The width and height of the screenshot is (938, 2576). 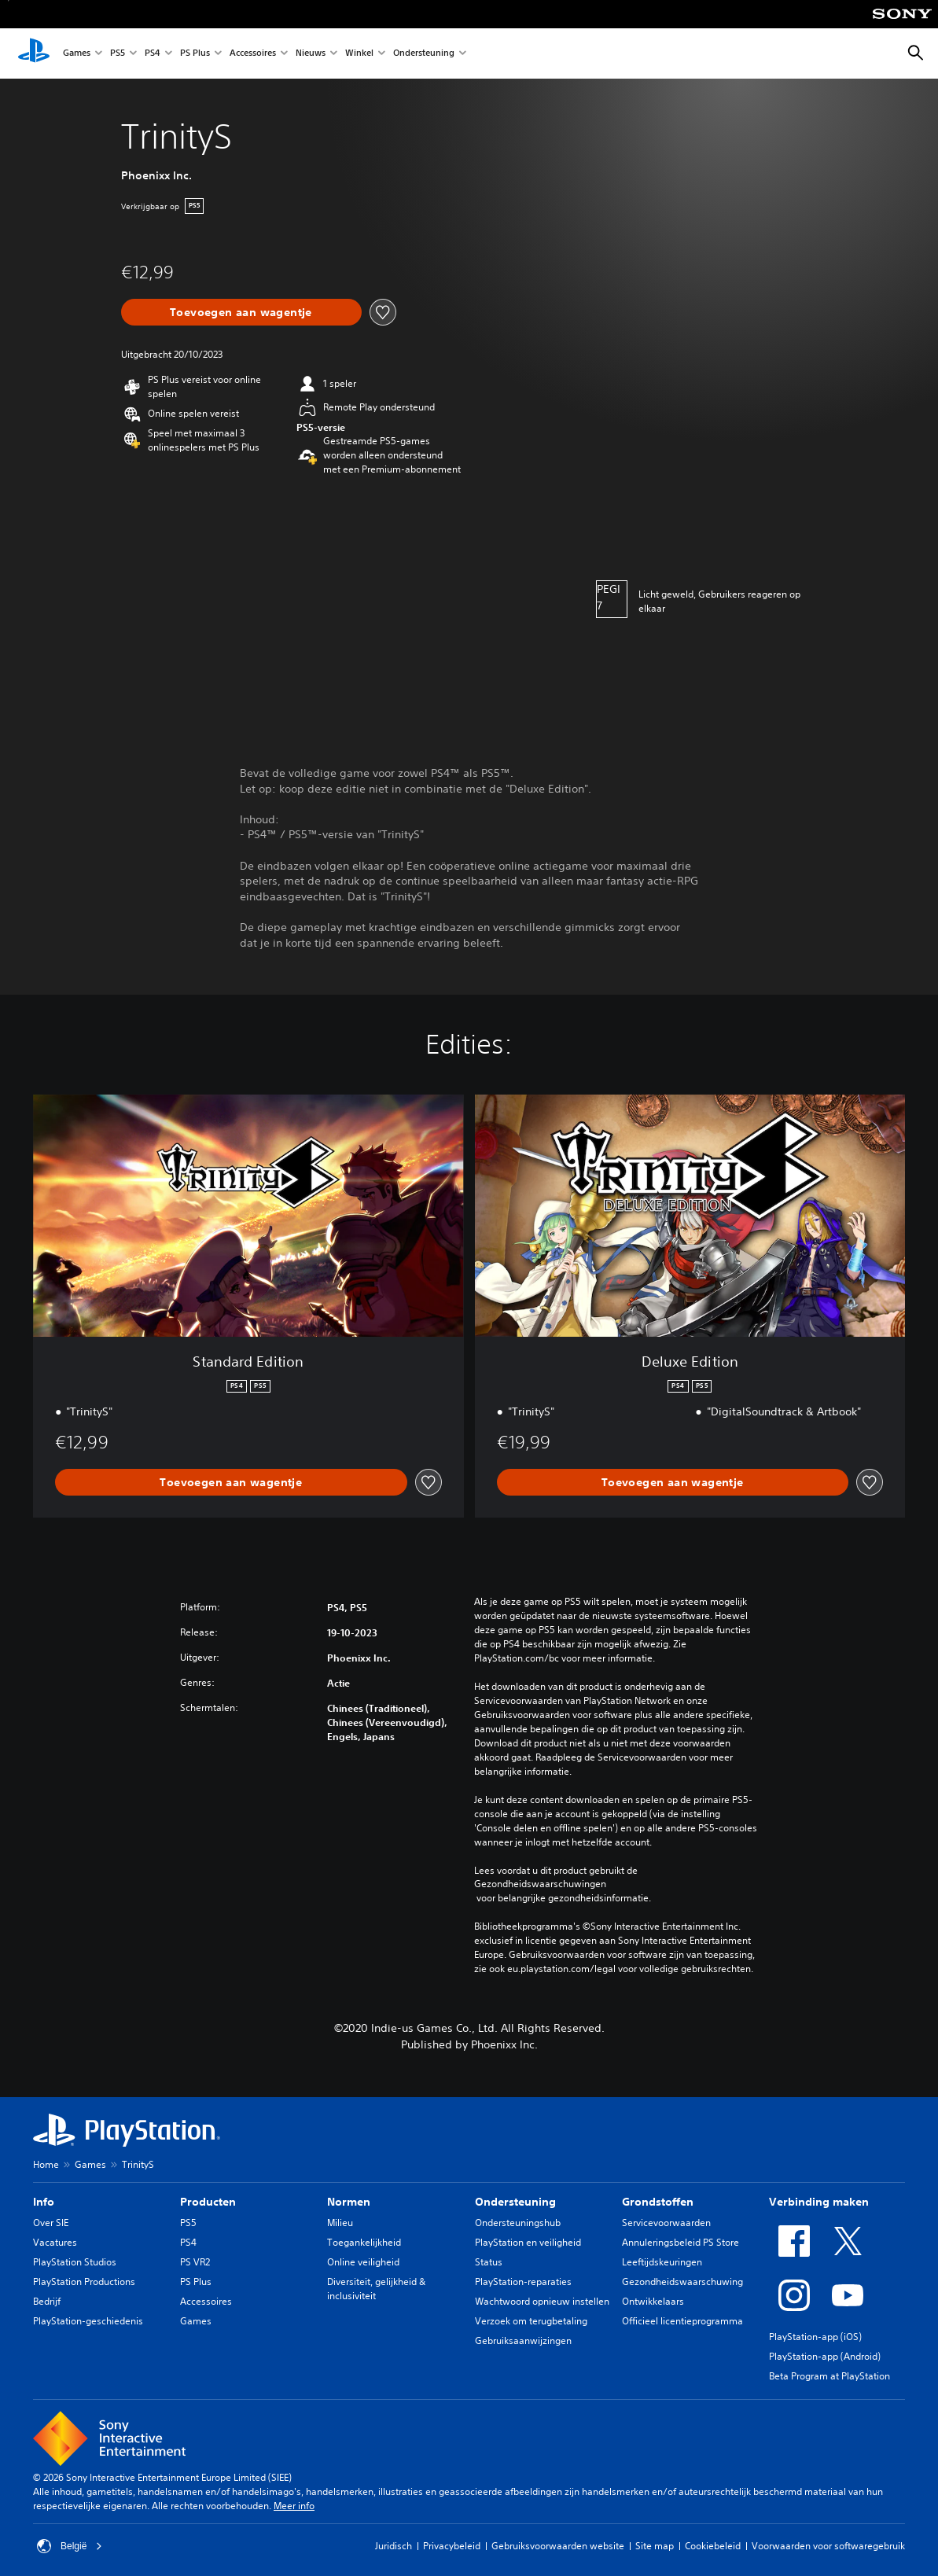 What do you see at coordinates (523, 2281) in the screenshot?
I see `PlayStation-reparaties` at bounding box center [523, 2281].